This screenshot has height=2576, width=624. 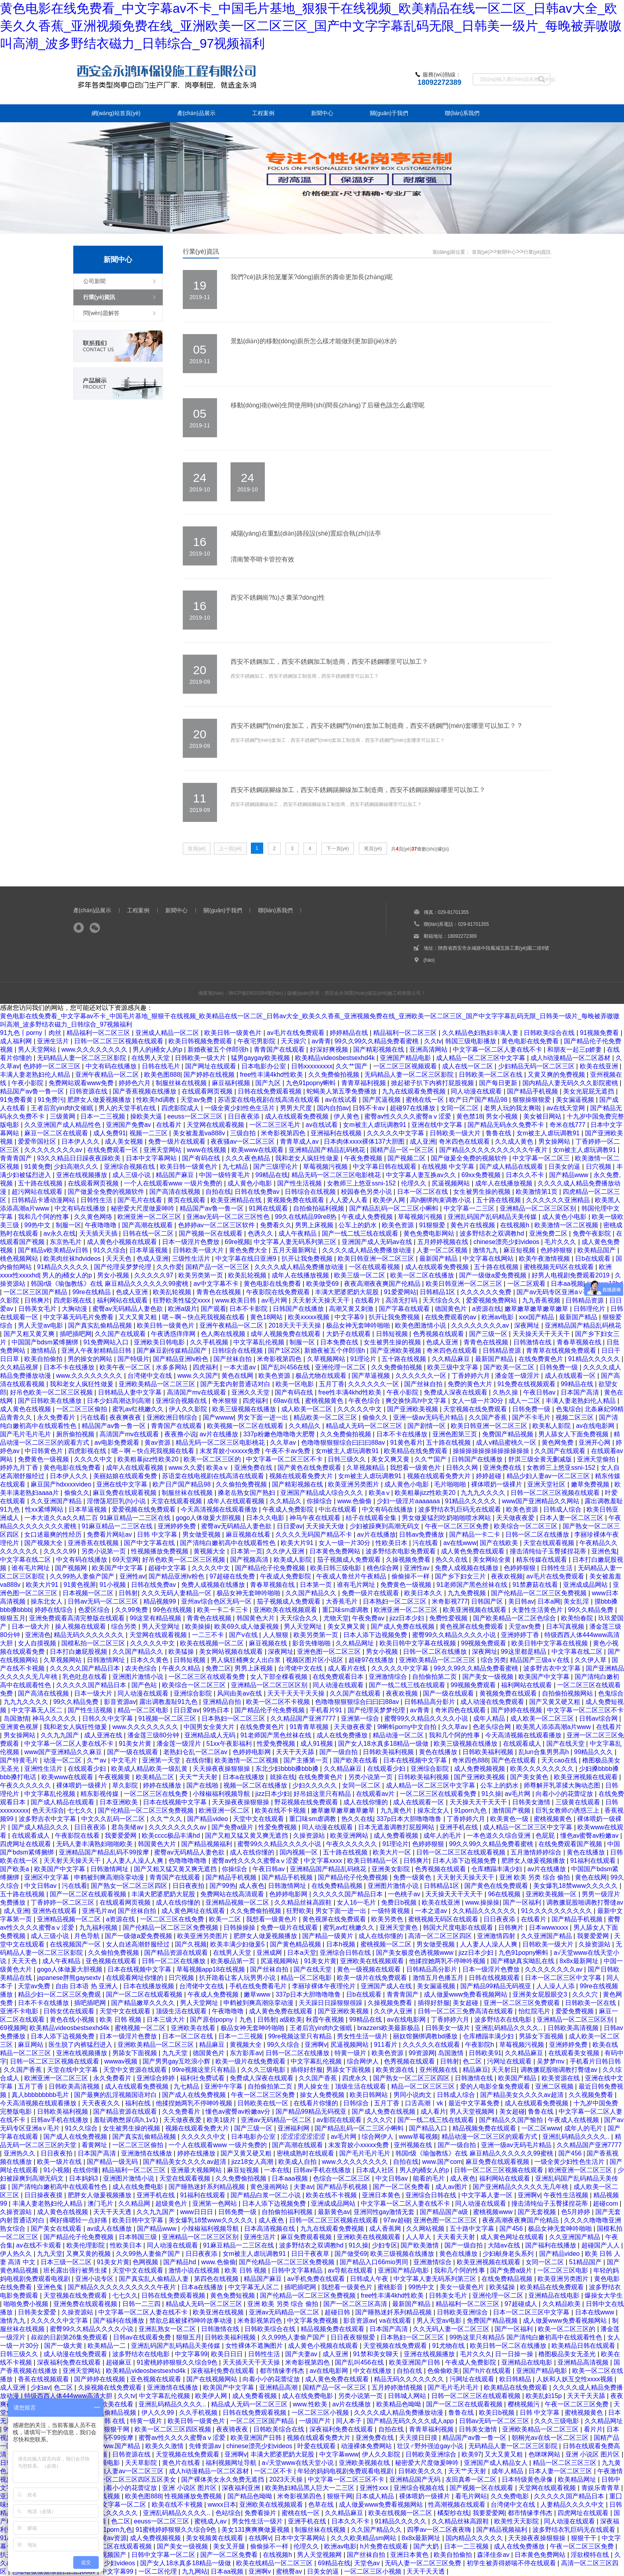 What do you see at coordinates (194, 2027) in the screenshot?
I see `亚洲欧美在线看` at bounding box center [194, 2027].